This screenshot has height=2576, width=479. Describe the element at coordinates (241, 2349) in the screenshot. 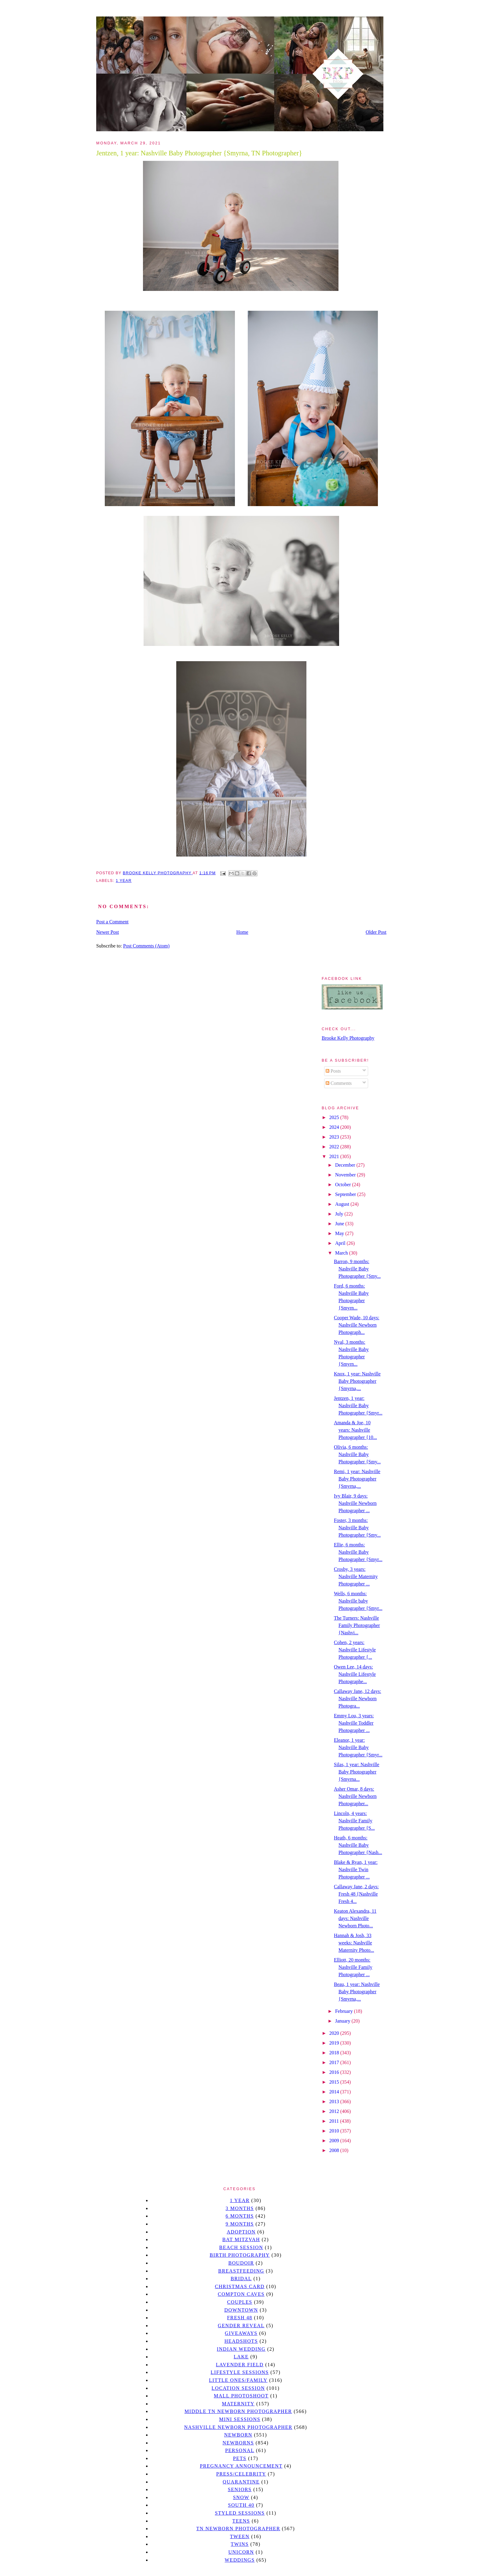

I see `Indian wedding` at that location.